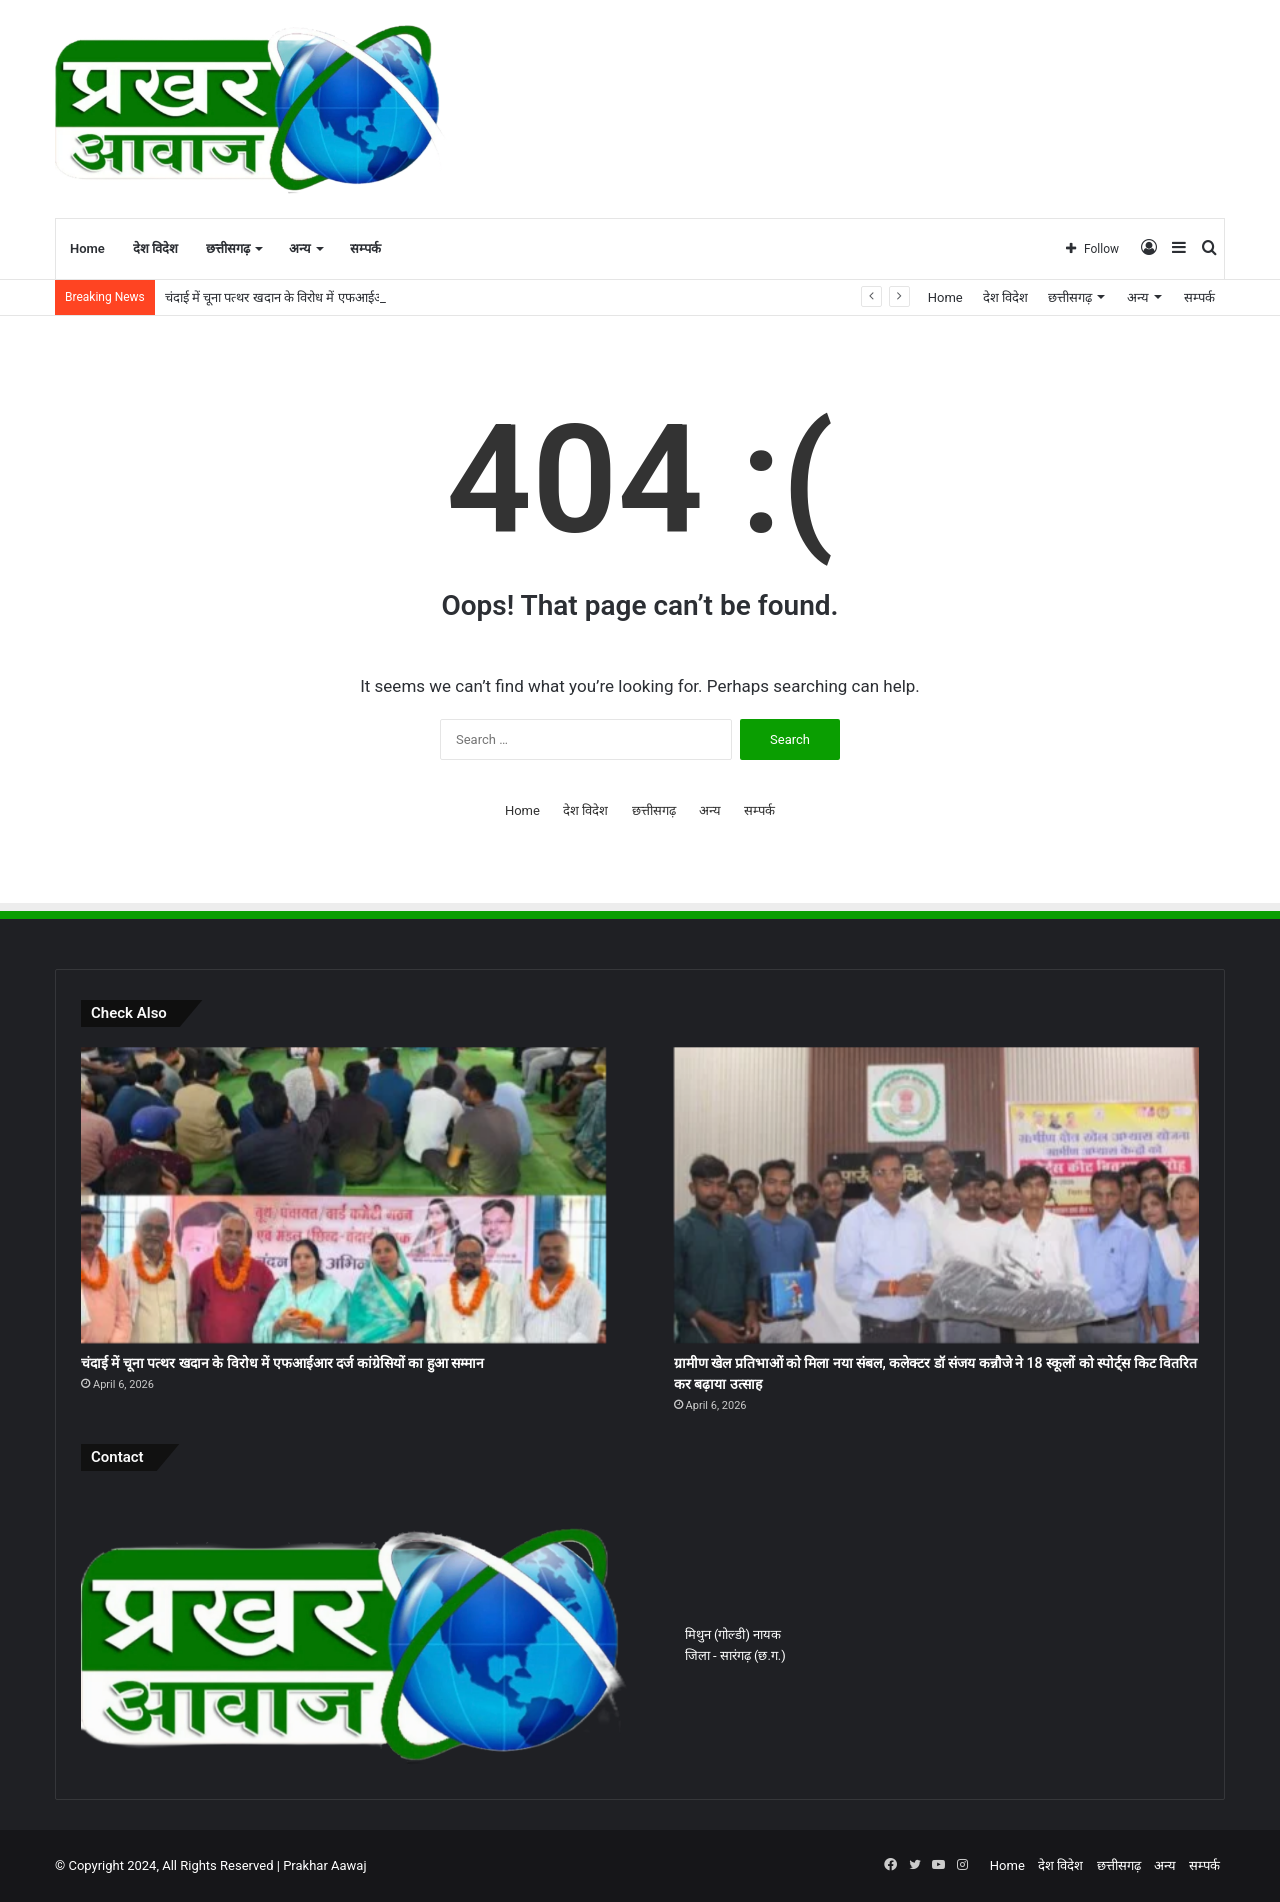 This screenshot has height=1902, width=1280. Describe the element at coordinates (282, 1363) in the screenshot. I see `चंदाई में चूना पत्थर खदान के विरोध में एफआईआर दर्ज कांग्रेसियों का हुआ सम्मान` at that location.